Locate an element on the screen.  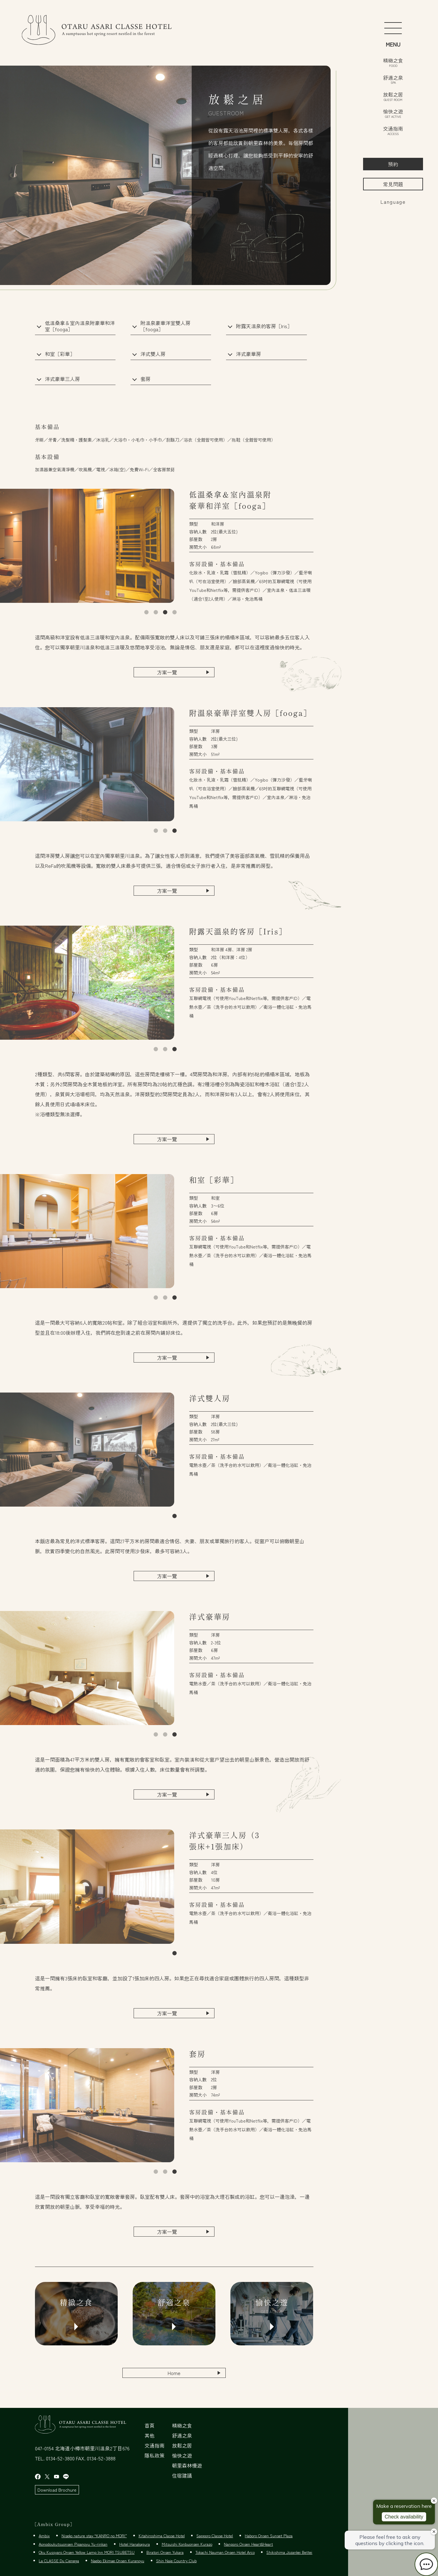
Nanporo Onsen Heart&Heart is located at coordinates (248, 2544).